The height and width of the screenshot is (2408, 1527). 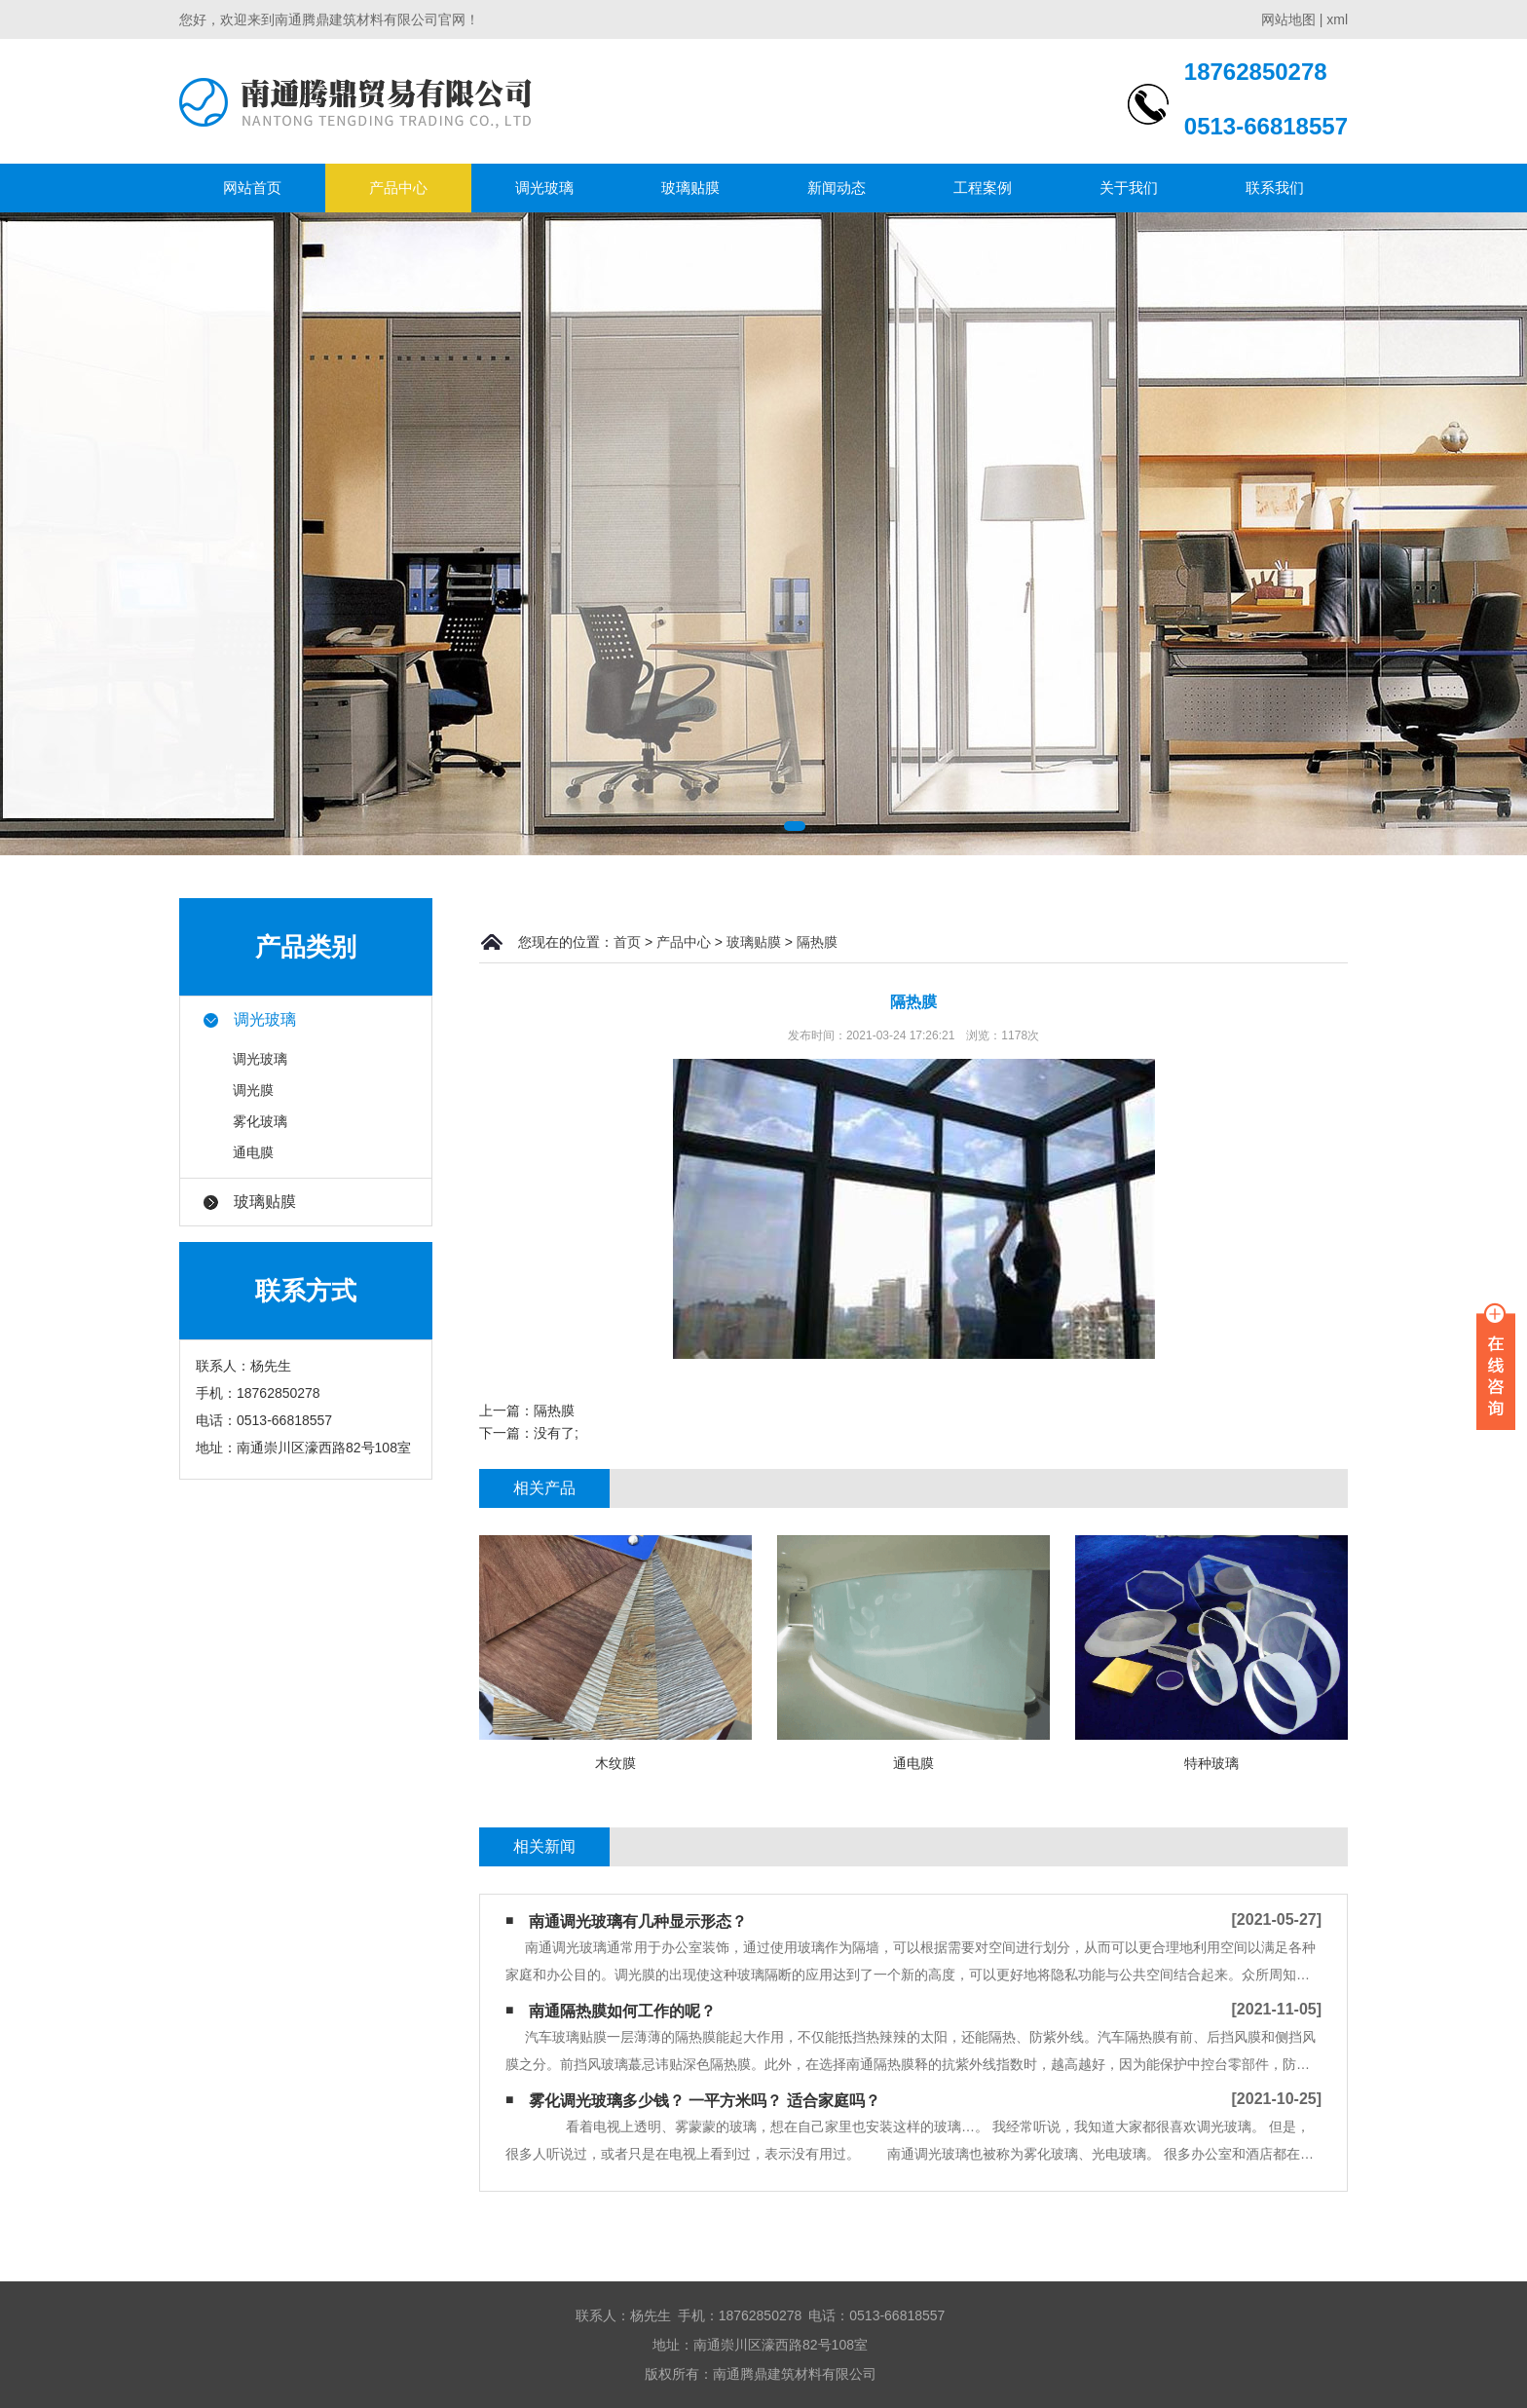 I want to click on 南通隔热膜​如何工作的呢？, so click(x=622, y=2011).